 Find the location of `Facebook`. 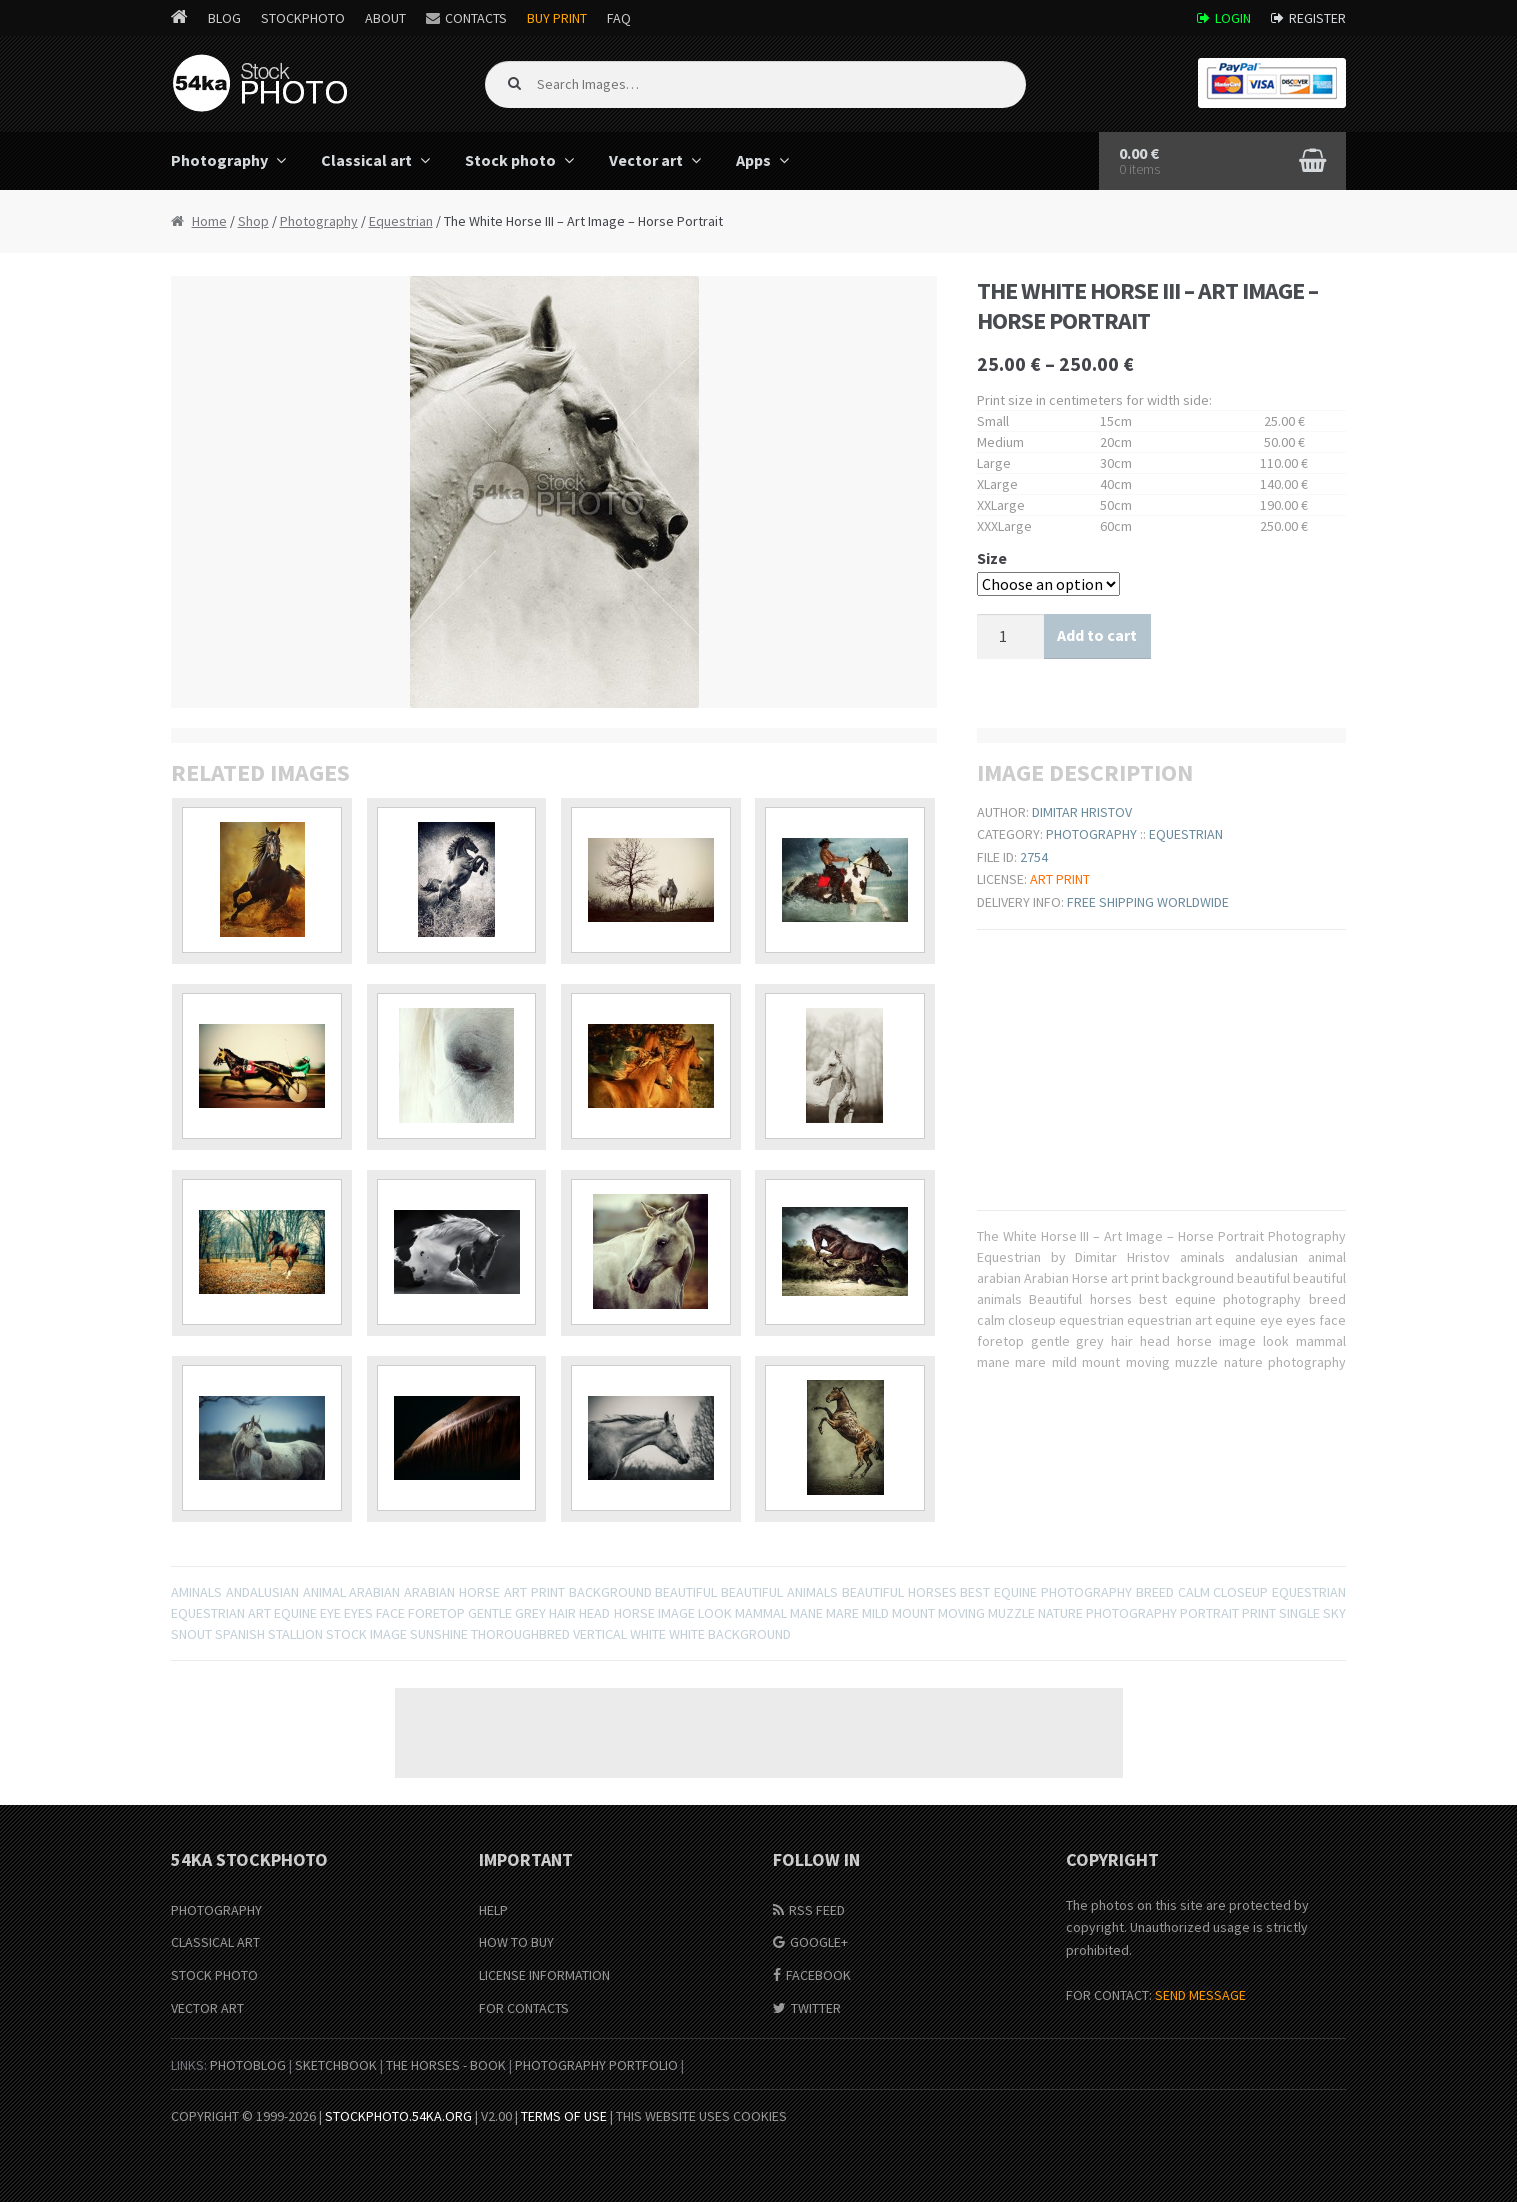

Facebook is located at coordinates (818, 1975).